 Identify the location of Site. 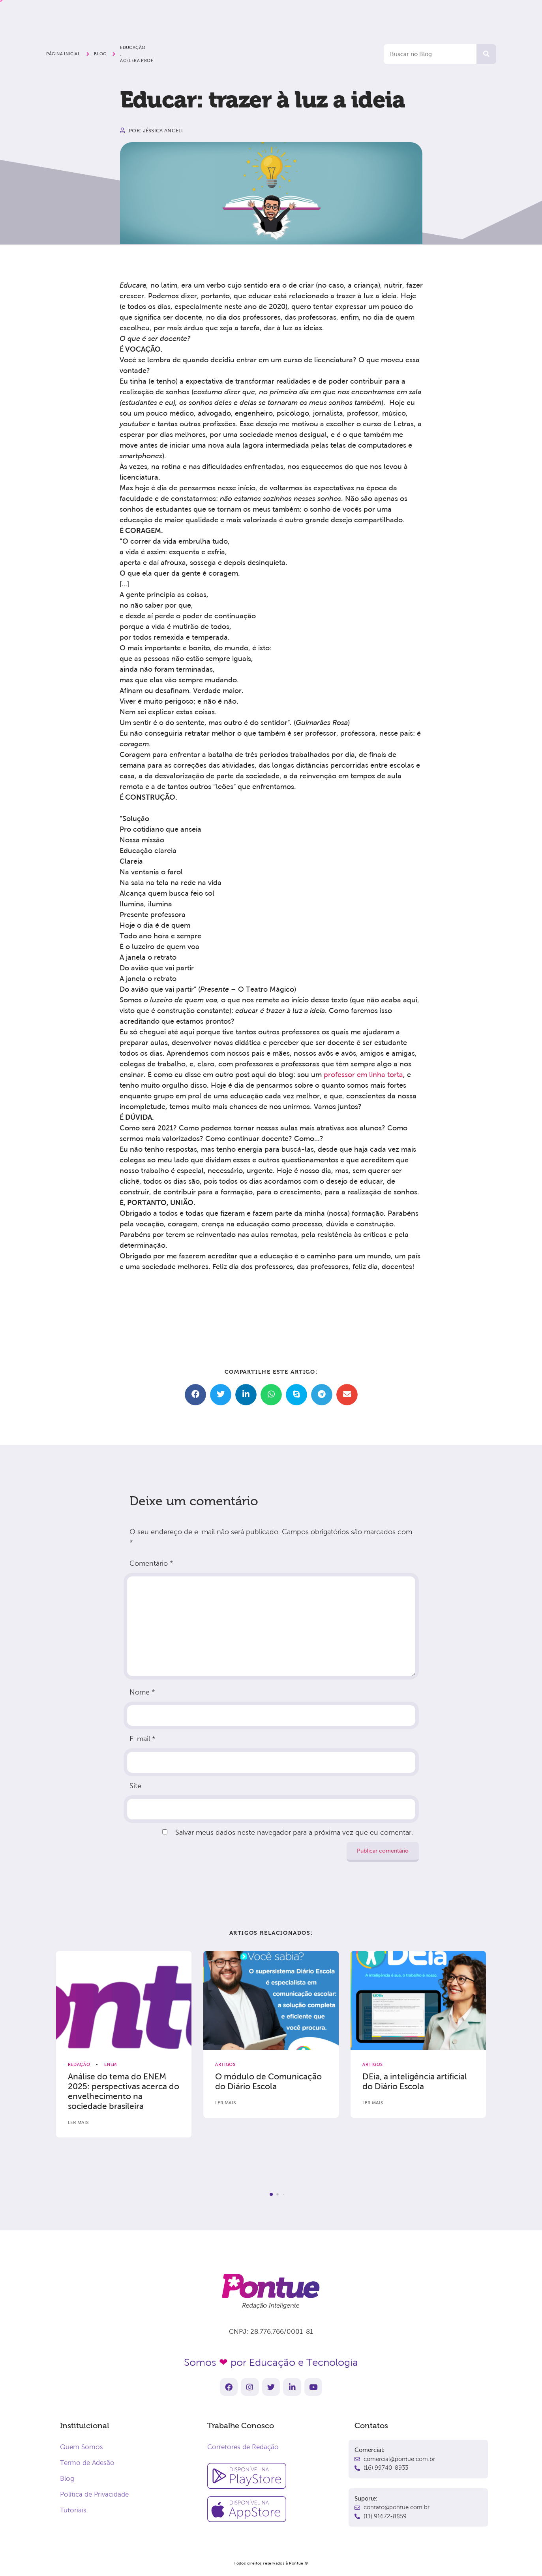
(135, 1786).